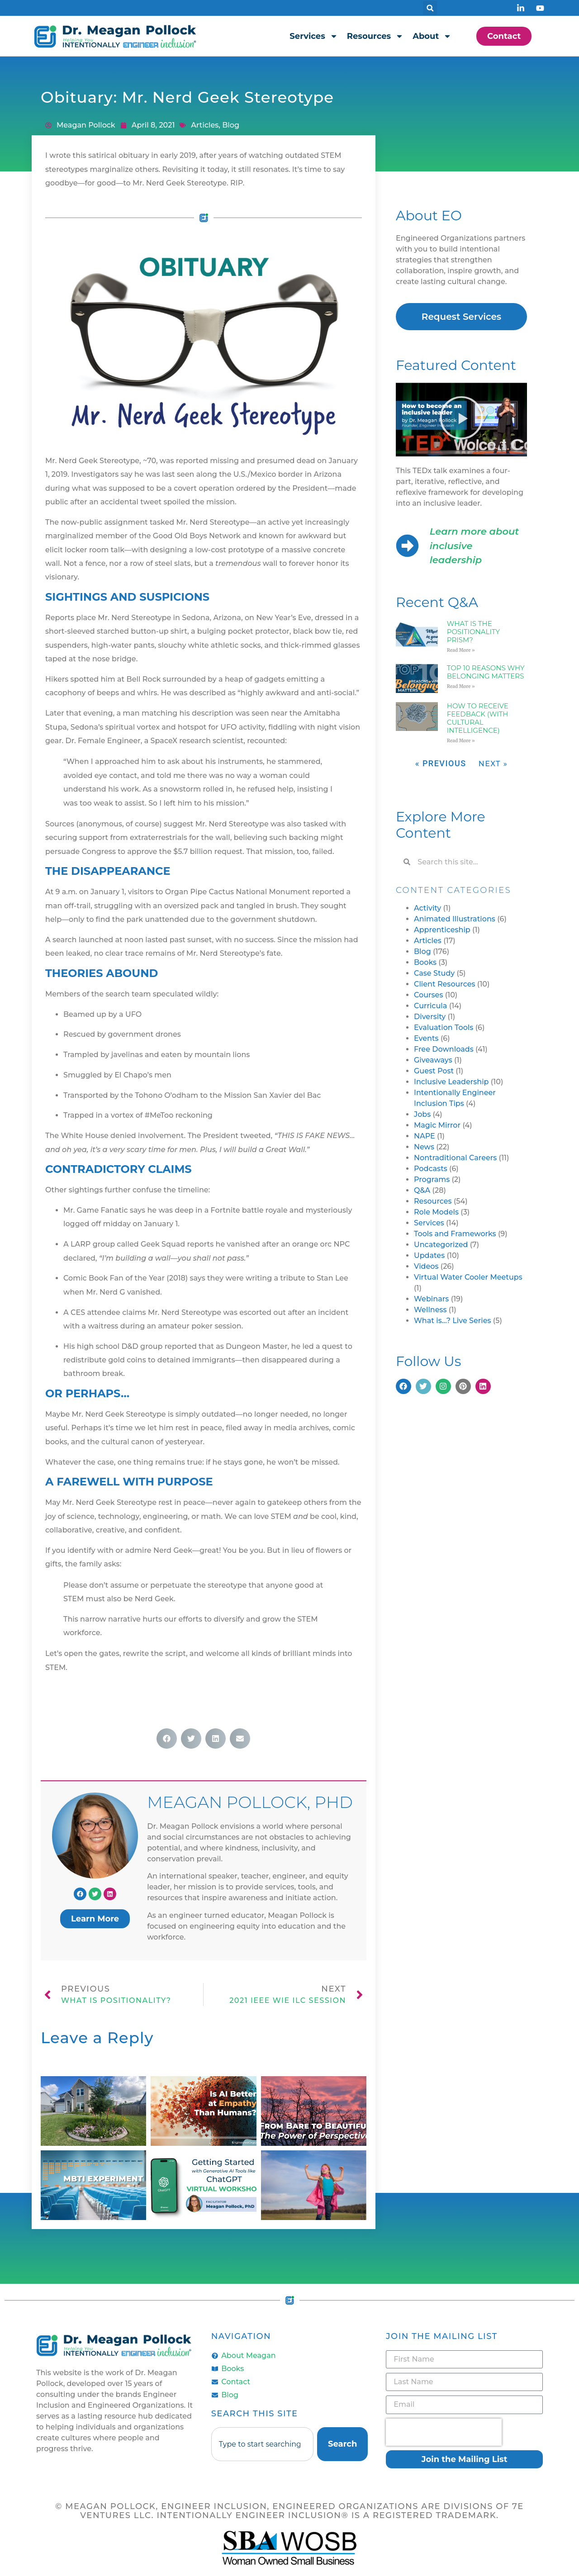 This screenshot has width=579, height=2576. What do you see at coordinates (452, 1320) in the screenshot?
I see `What is…? Live Series` at bounding box center [452, 1320].